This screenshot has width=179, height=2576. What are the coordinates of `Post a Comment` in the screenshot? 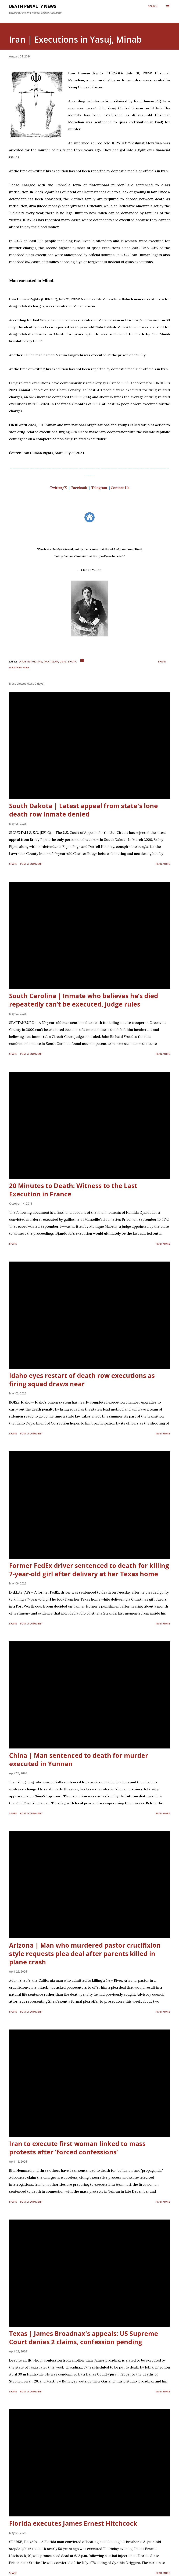 It's located at (31, 863).